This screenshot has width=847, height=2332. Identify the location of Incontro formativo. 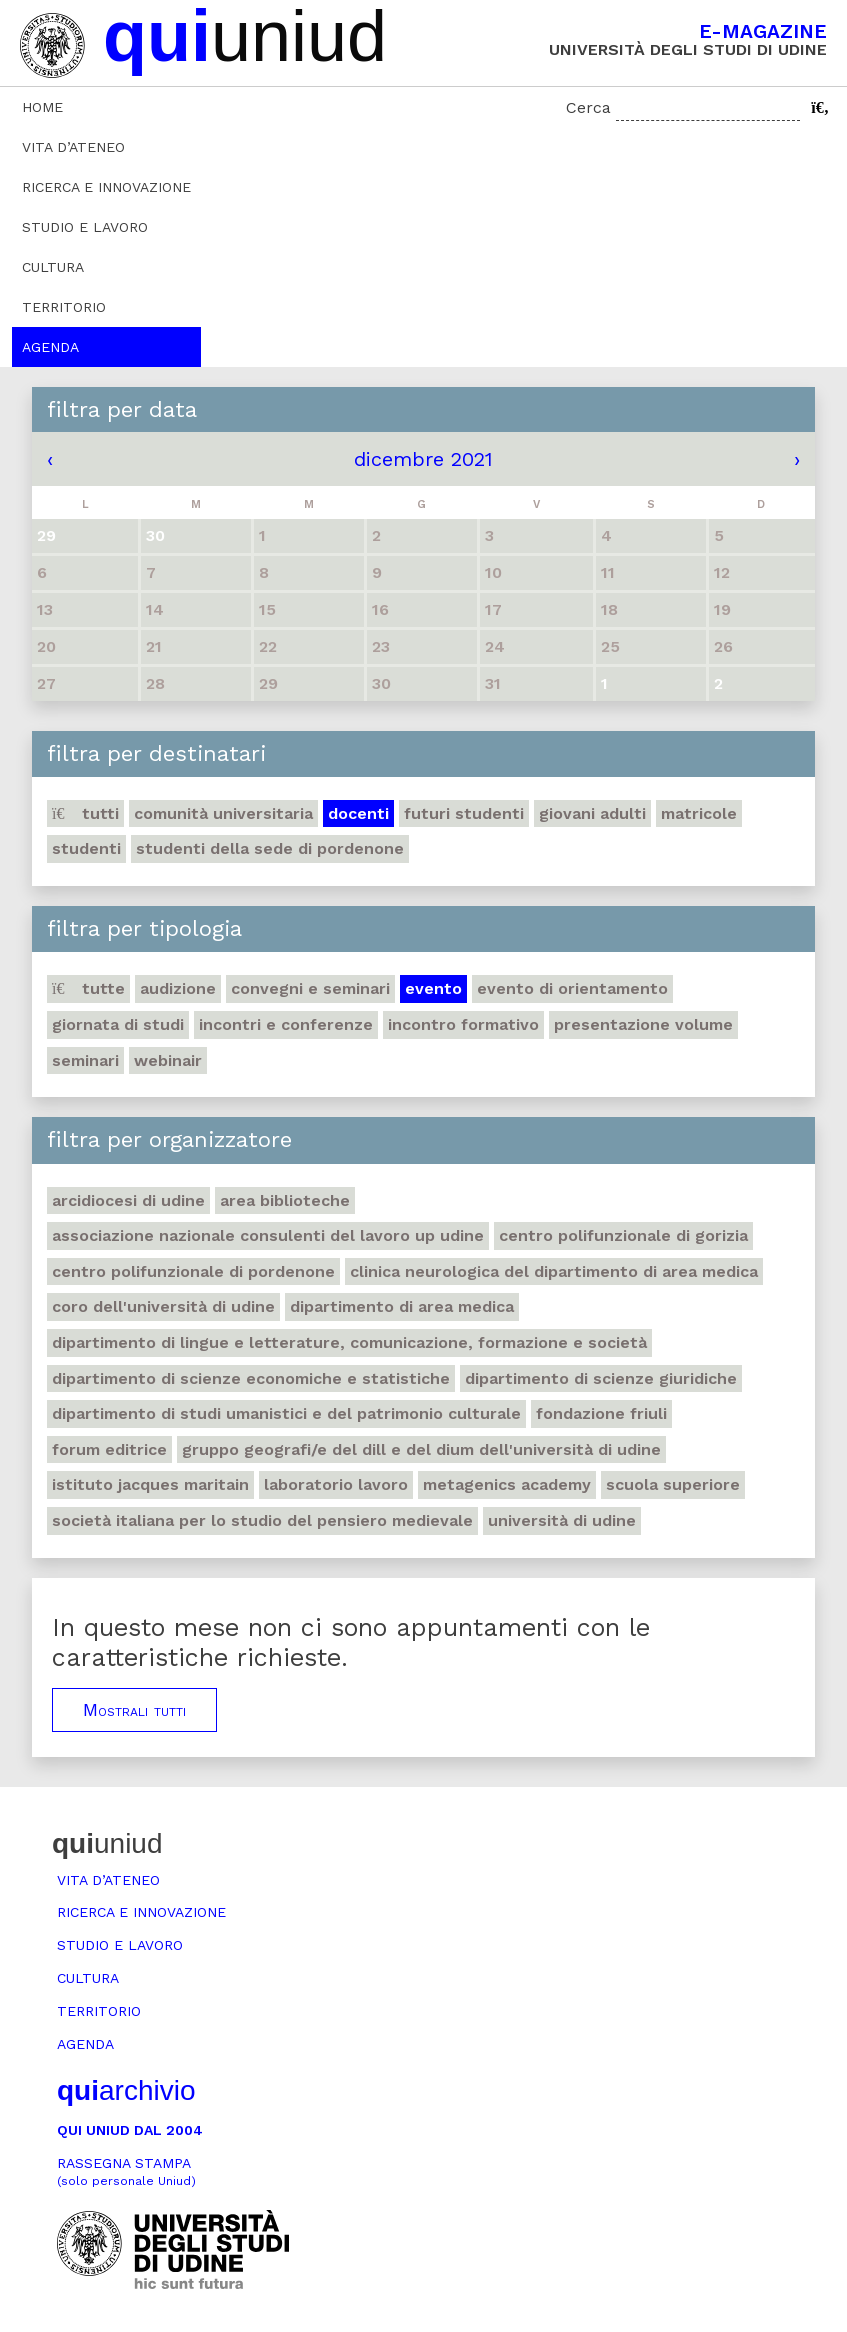
(463, 1024).